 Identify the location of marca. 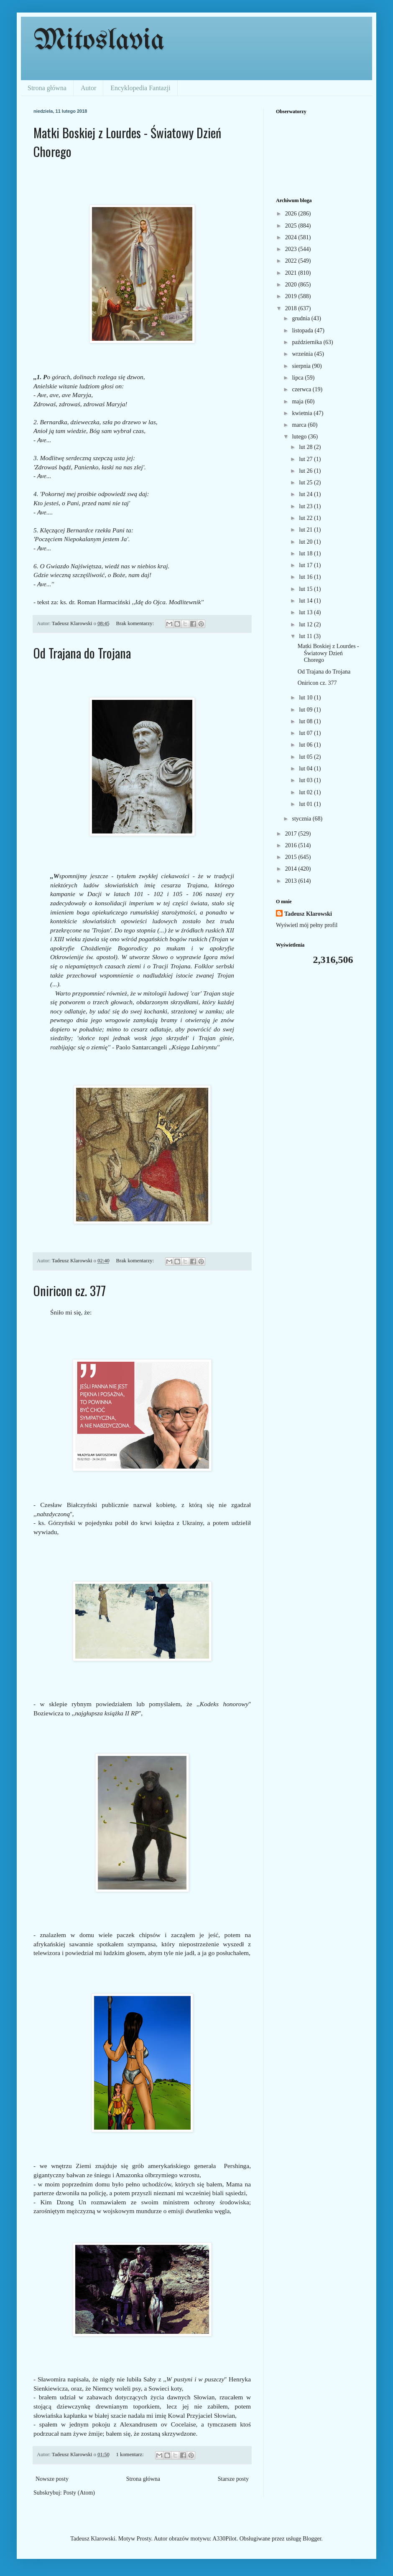
(300, 425).